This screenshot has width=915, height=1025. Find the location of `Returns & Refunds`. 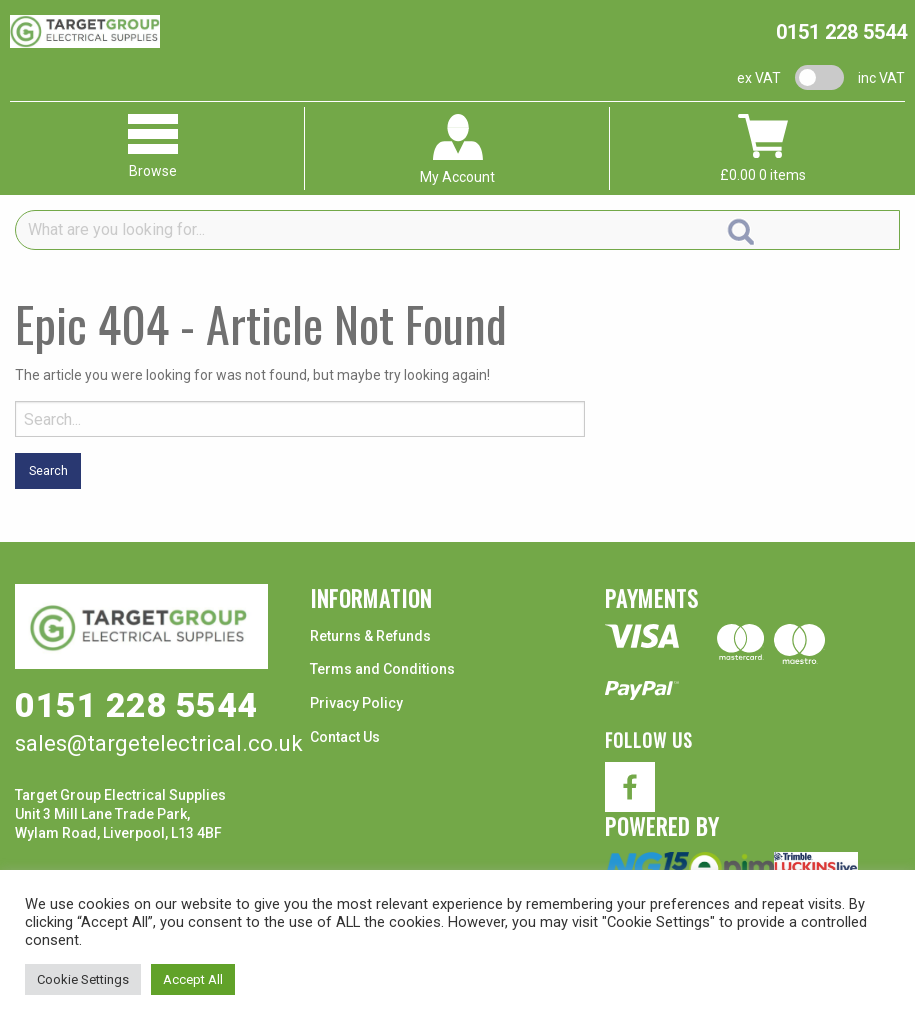

Returns & Refunds is located at coordinates (370, 636).